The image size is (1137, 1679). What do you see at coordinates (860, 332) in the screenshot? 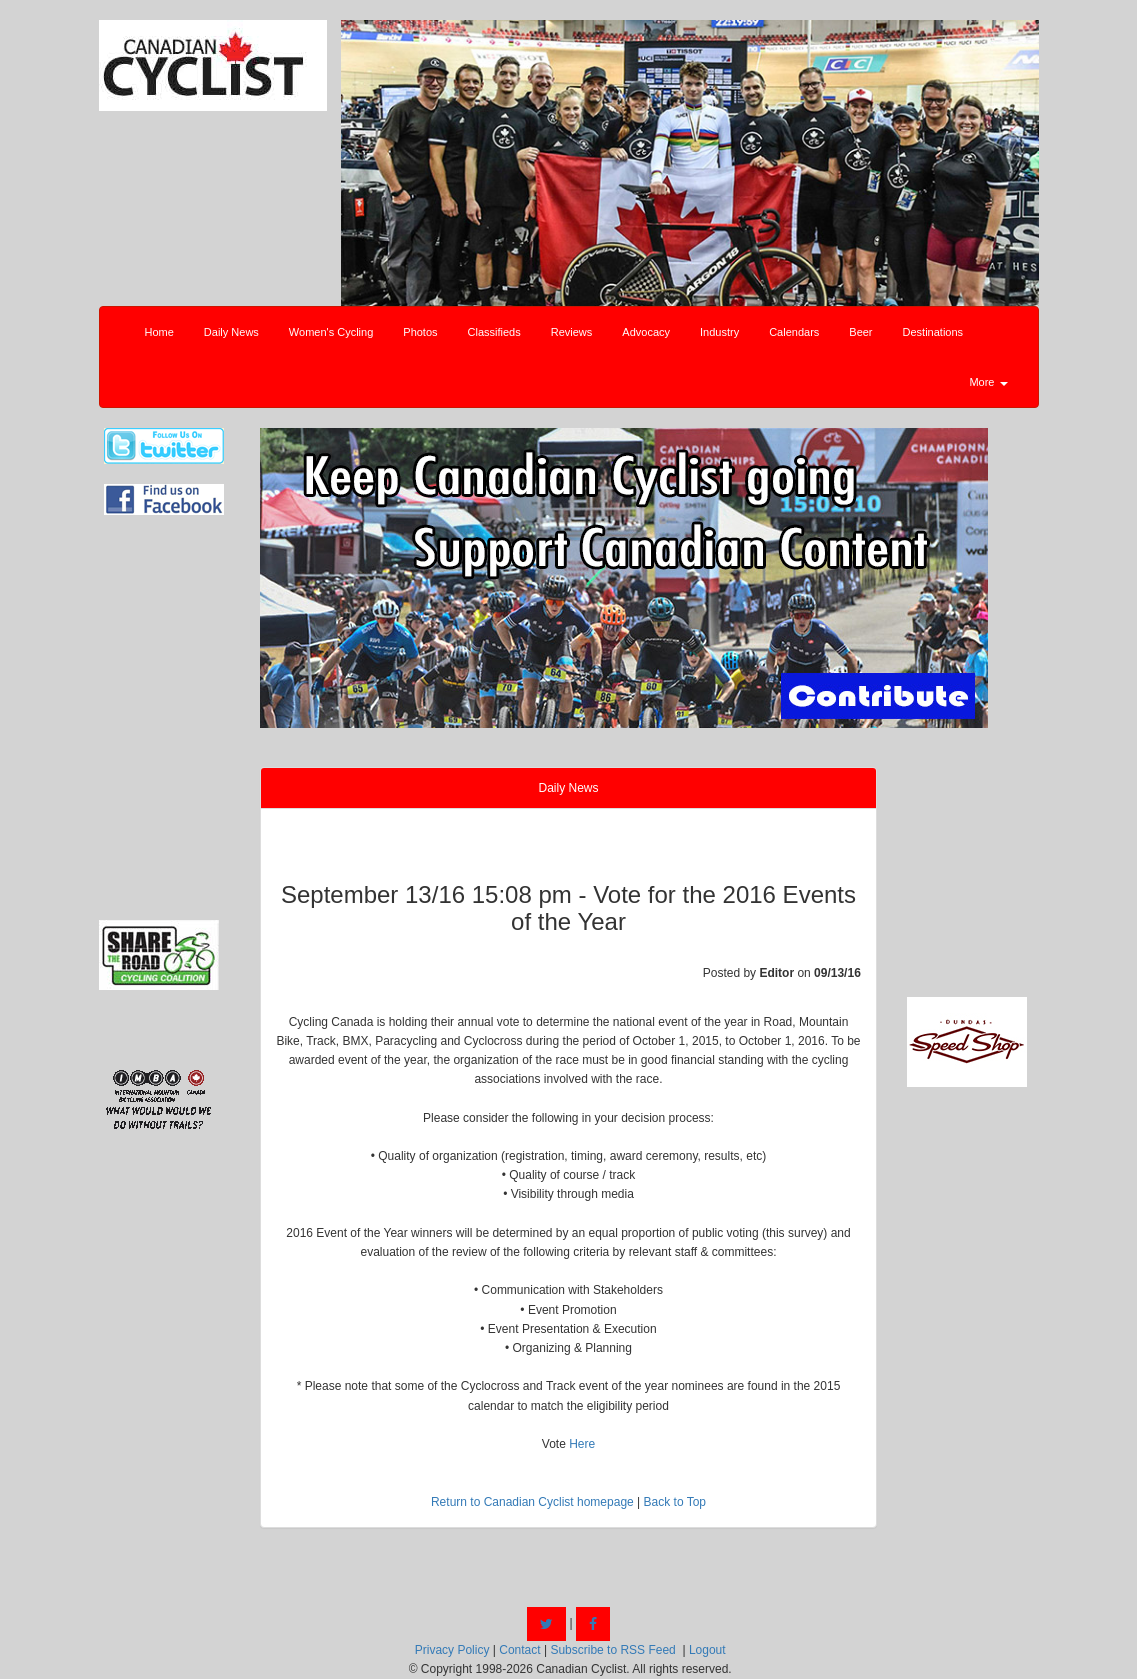
I see `Beer` at bounding box center [860, 332].